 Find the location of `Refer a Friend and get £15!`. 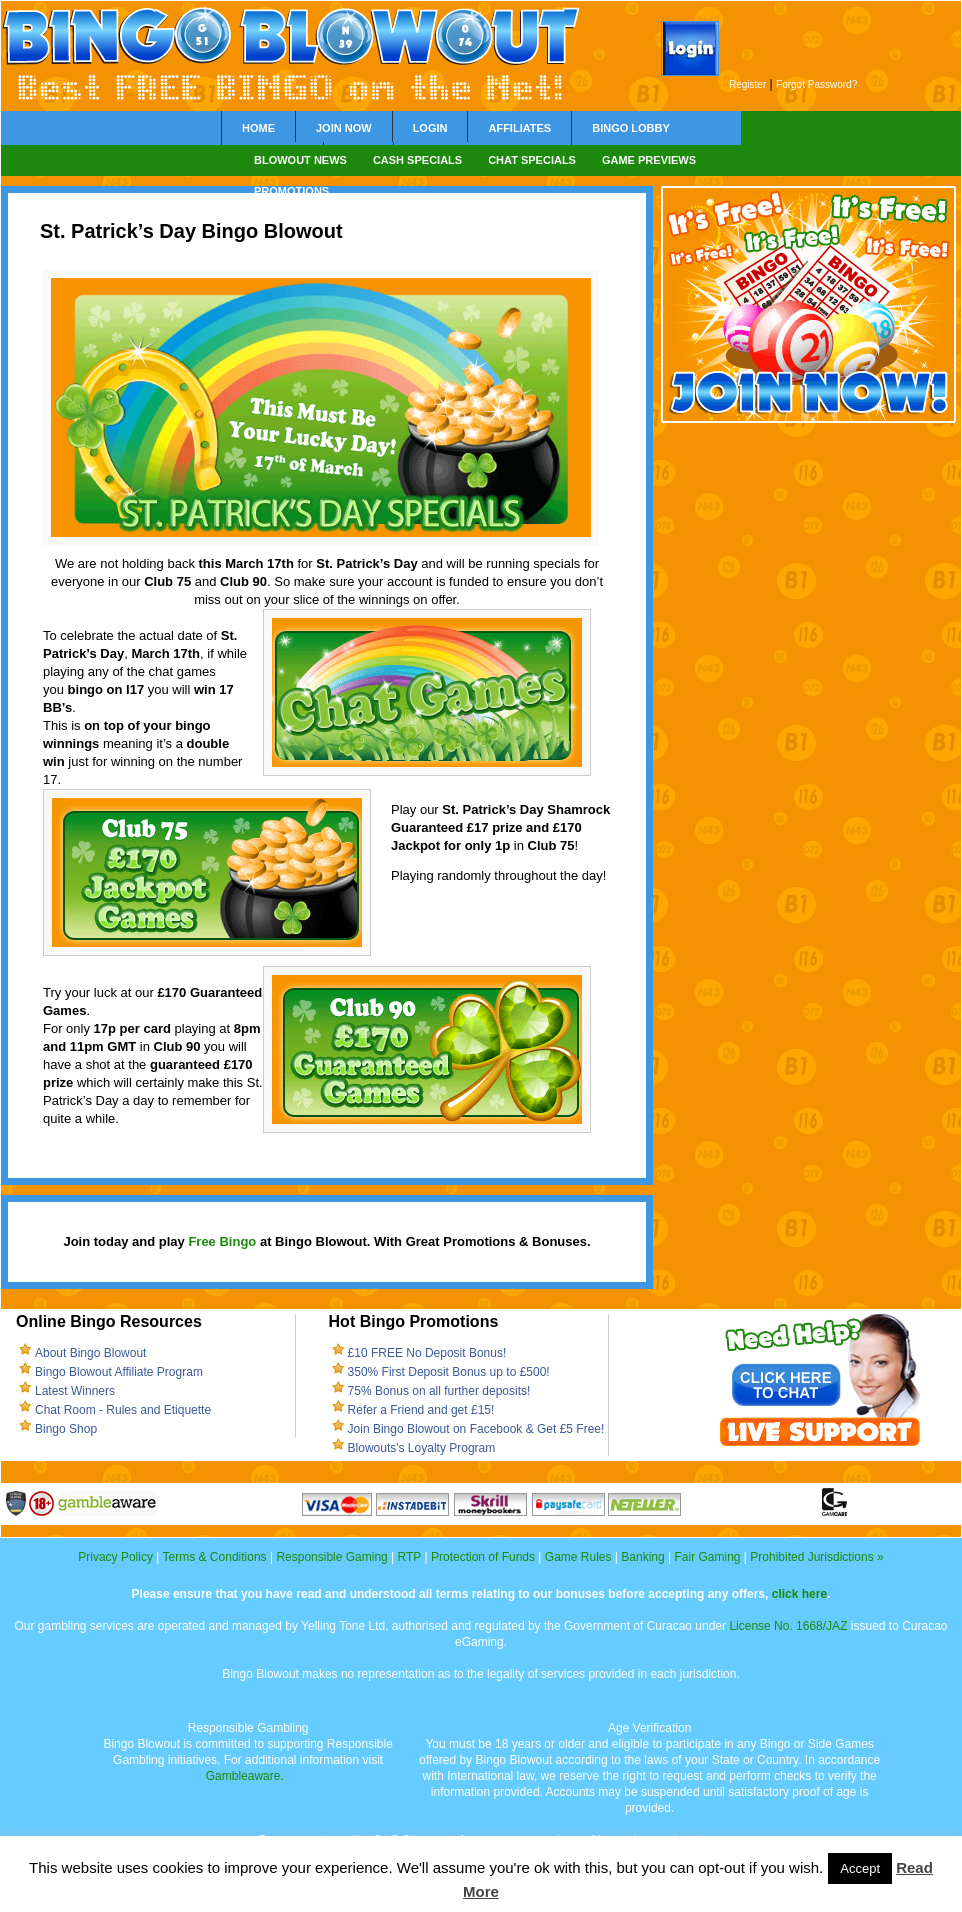

Refer a Friend and get £15! is located at coordinates (421, 1410).